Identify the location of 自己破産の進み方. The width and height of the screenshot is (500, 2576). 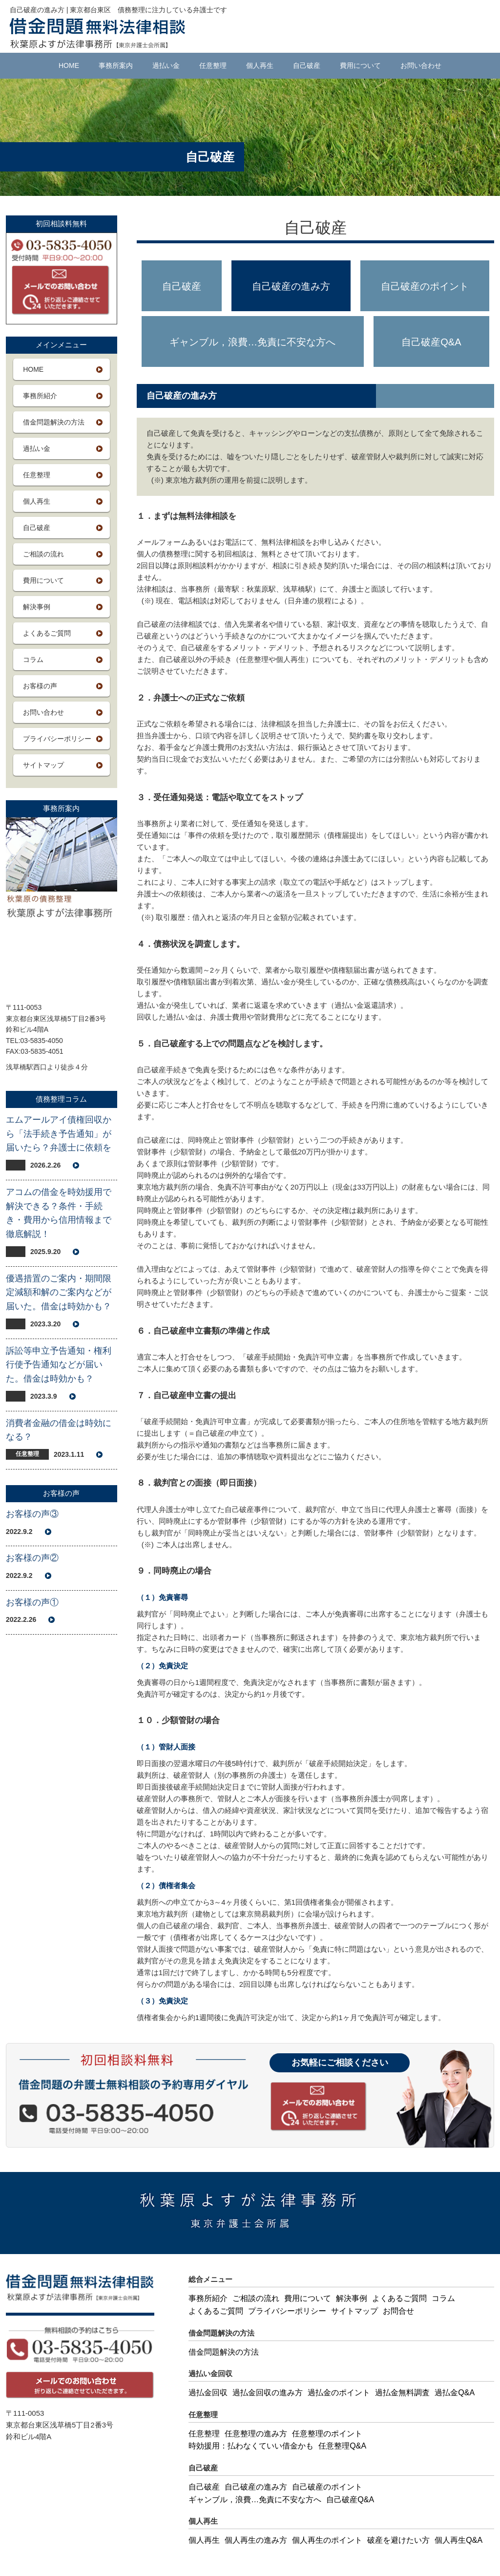
(291, 286).